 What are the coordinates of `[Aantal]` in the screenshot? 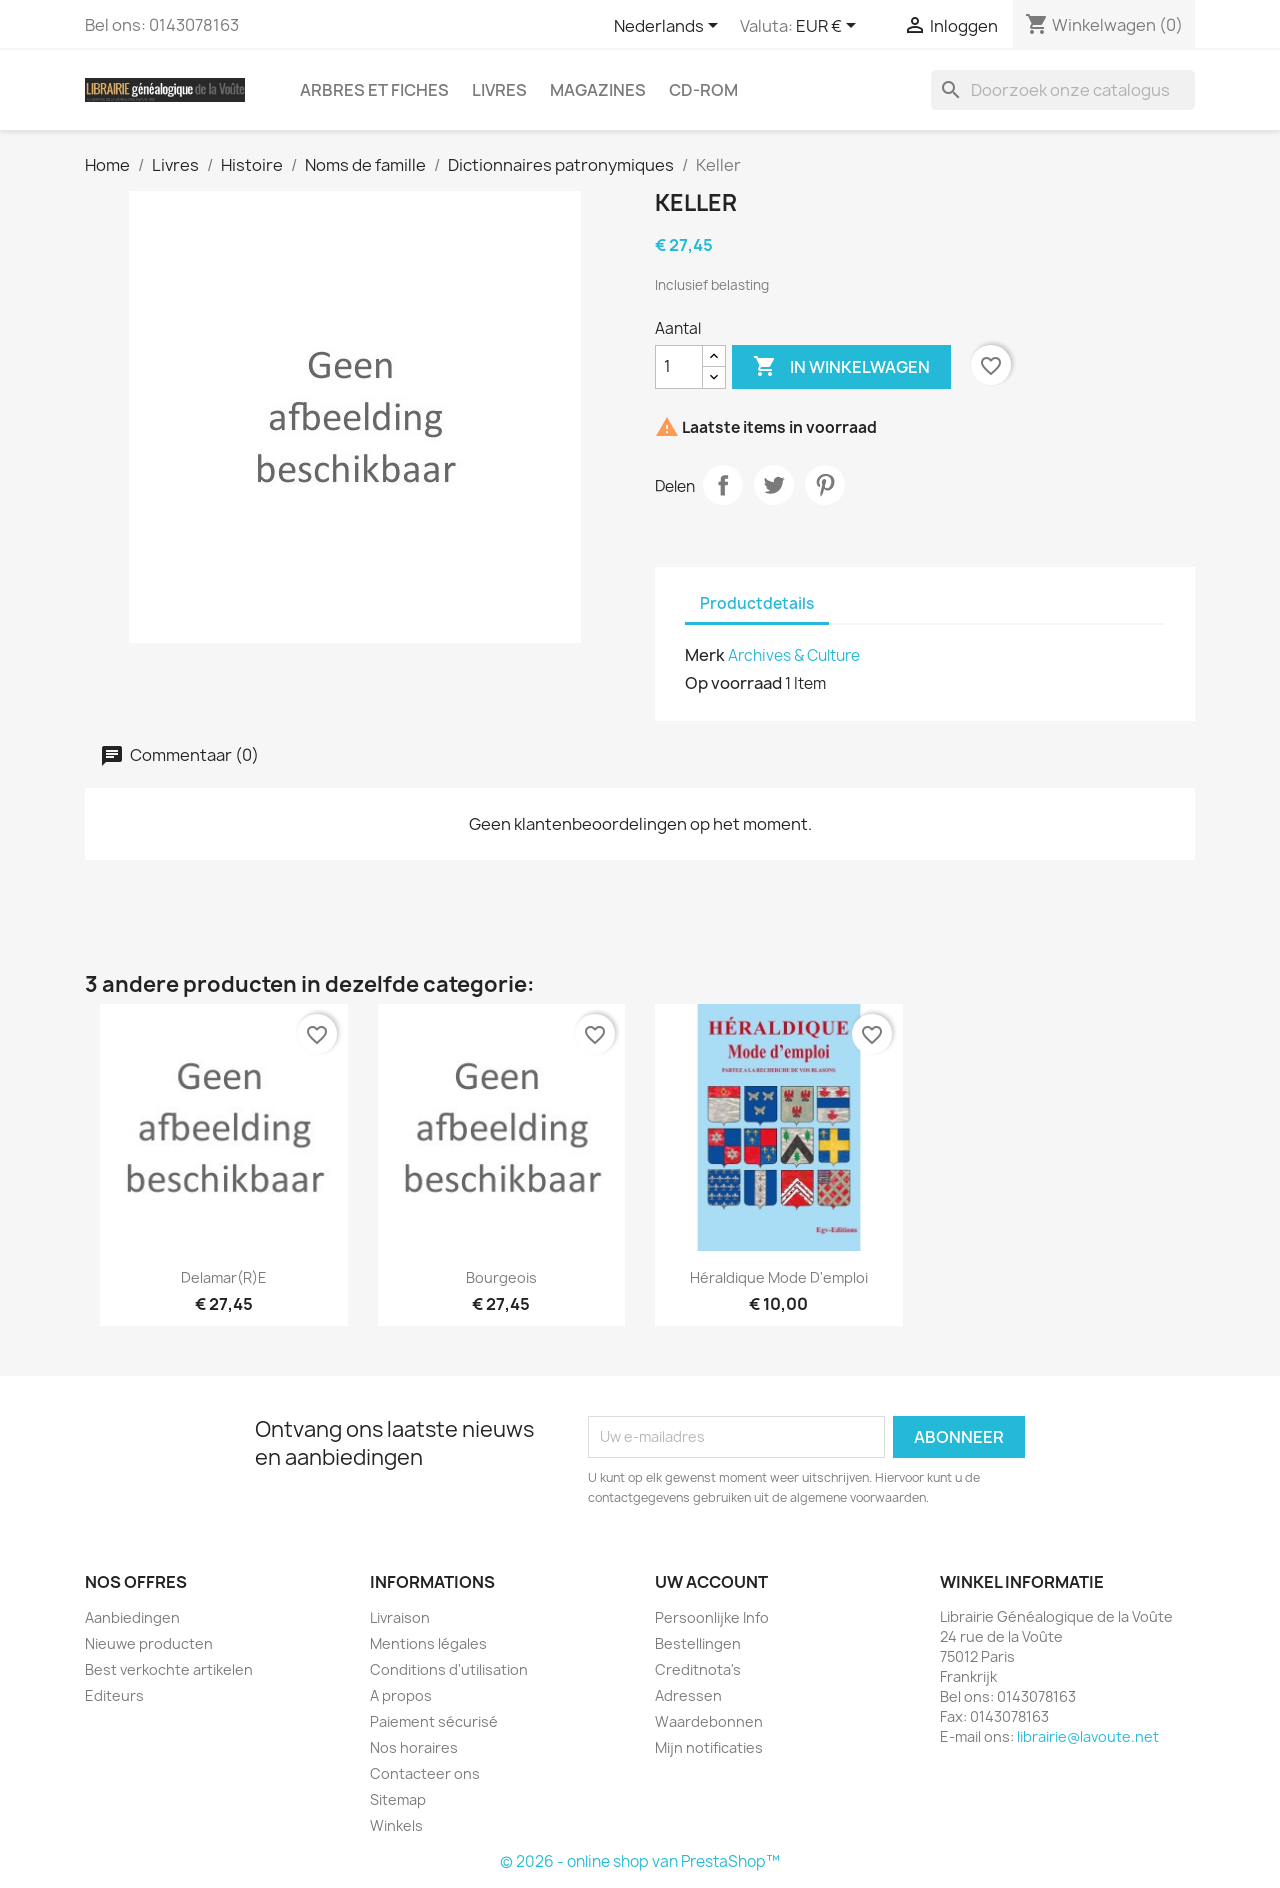 It's located at (679, 367).